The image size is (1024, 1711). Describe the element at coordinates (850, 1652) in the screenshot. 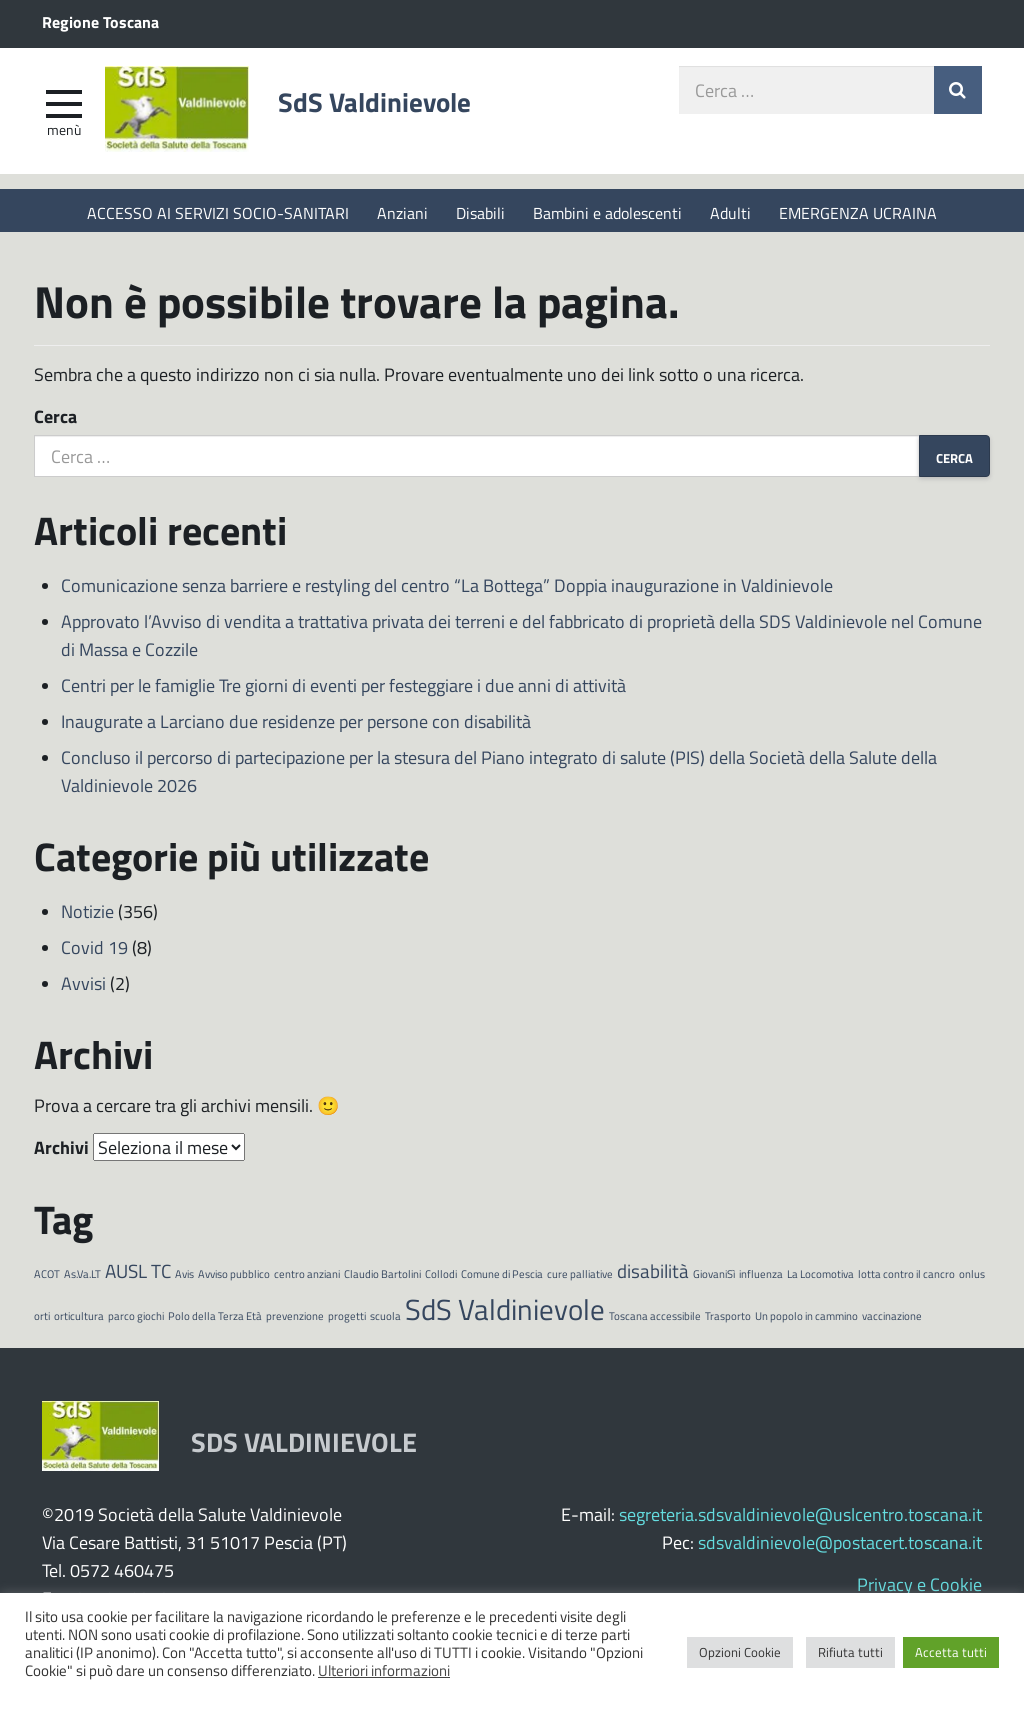

I see `Rifiuta tutti [button]` at that location.